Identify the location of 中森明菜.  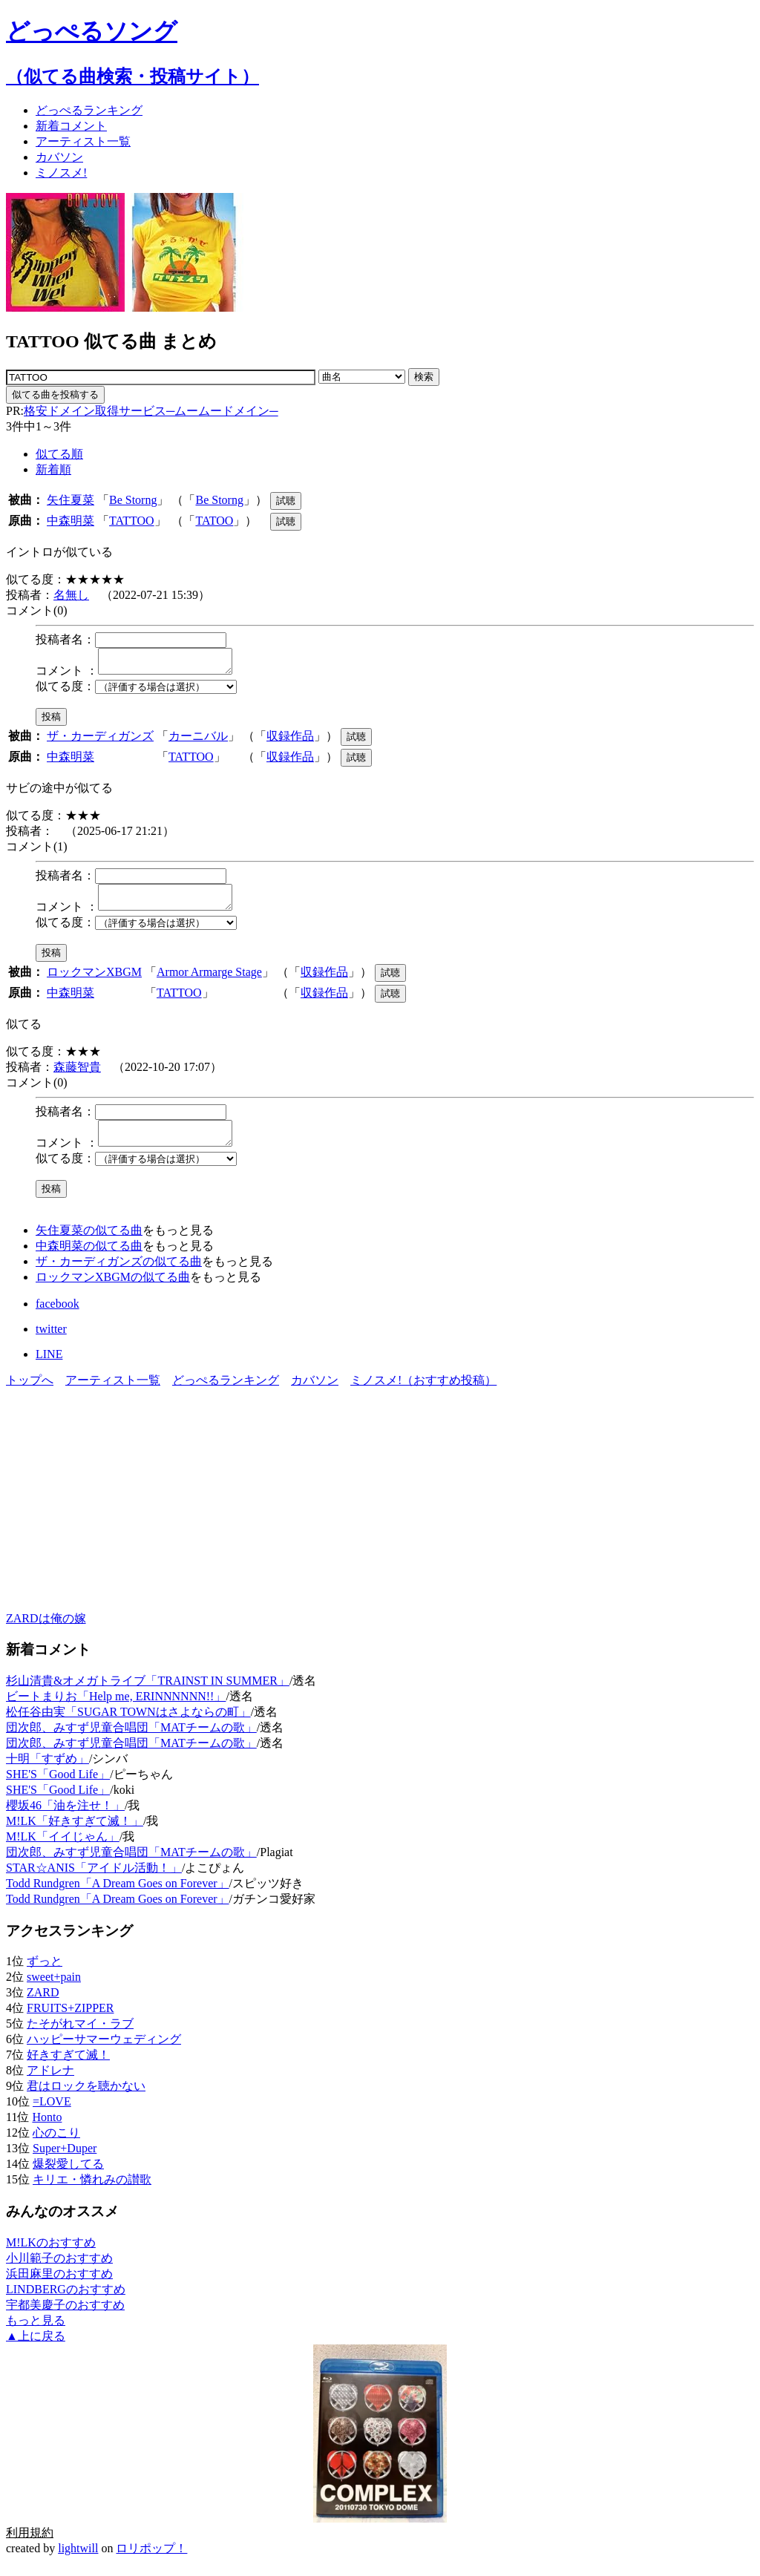
(70, 520).